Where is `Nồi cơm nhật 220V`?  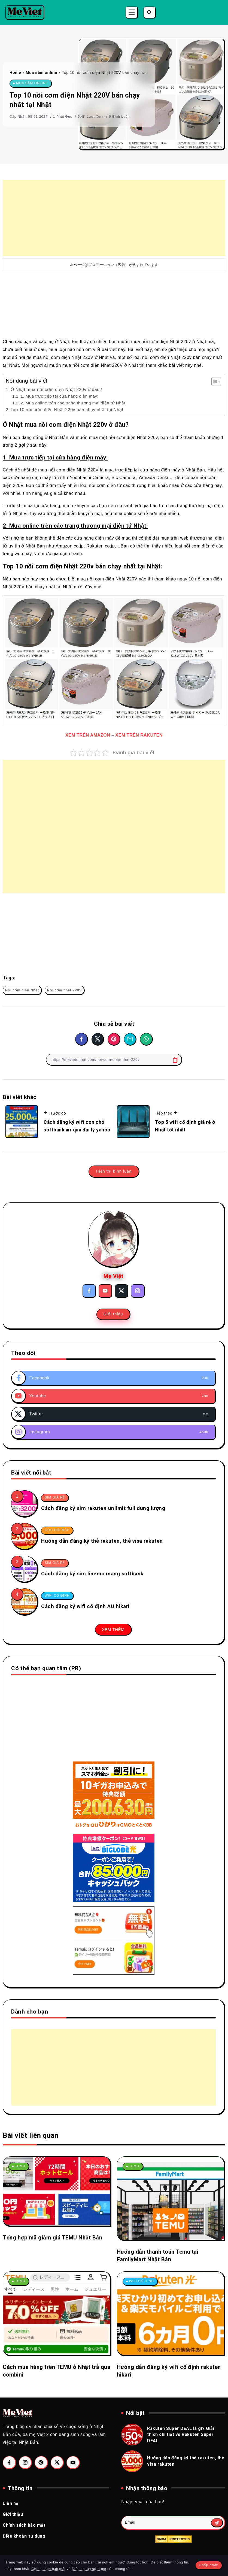
Nồi cơm nhật 220V is located at coordinates (64, 990).